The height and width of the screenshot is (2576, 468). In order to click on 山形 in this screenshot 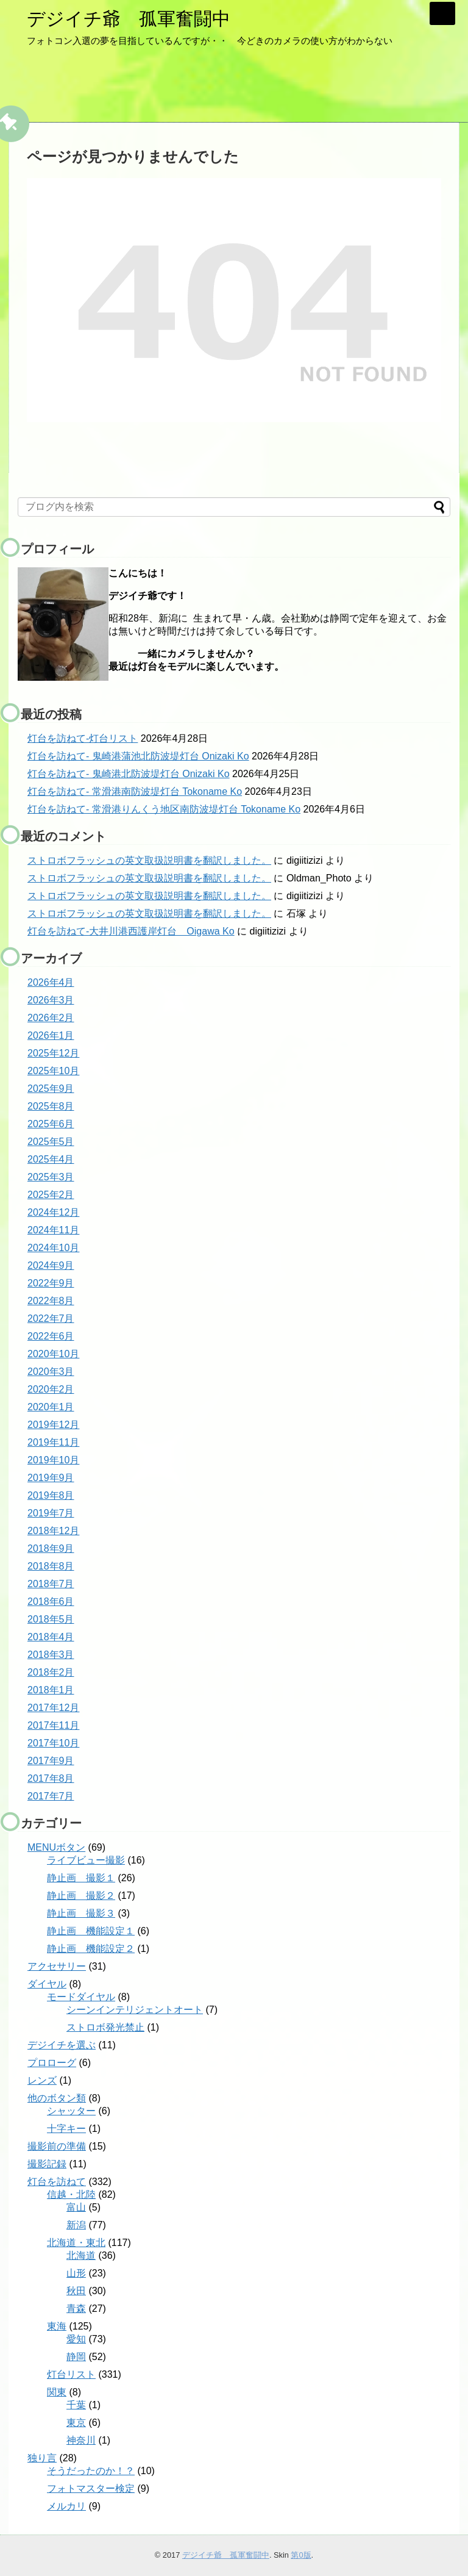, I will do `click(76, 2273)`.